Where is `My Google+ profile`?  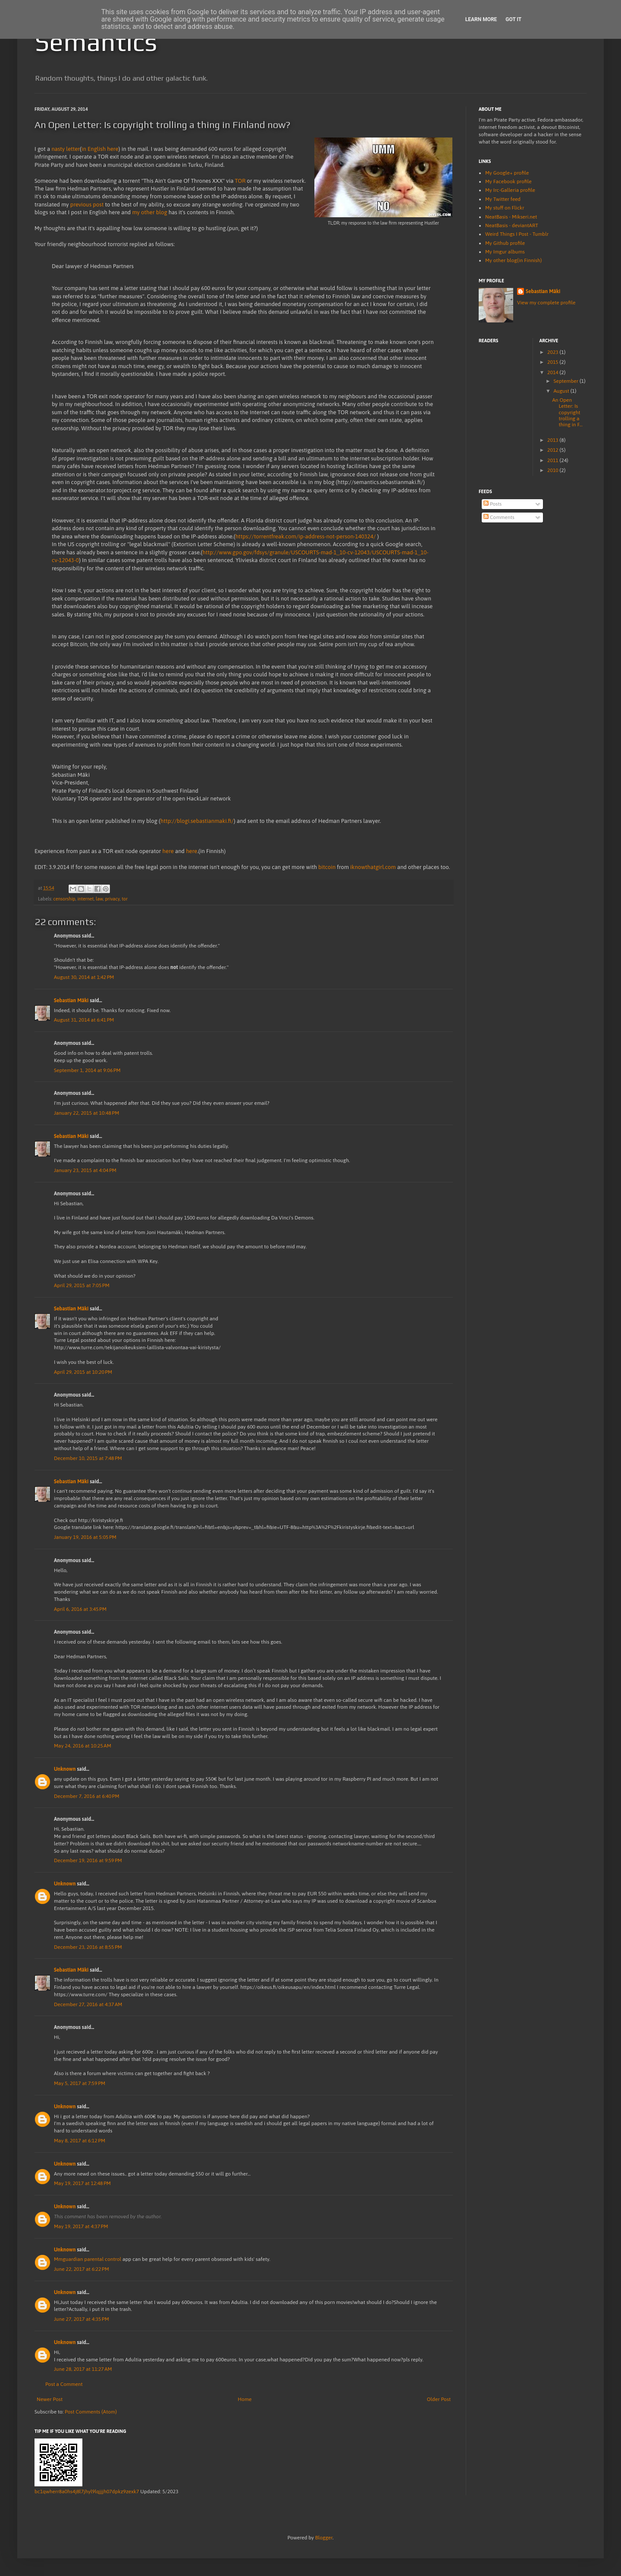
My Google+ profile is located at coordinates (507, 173).